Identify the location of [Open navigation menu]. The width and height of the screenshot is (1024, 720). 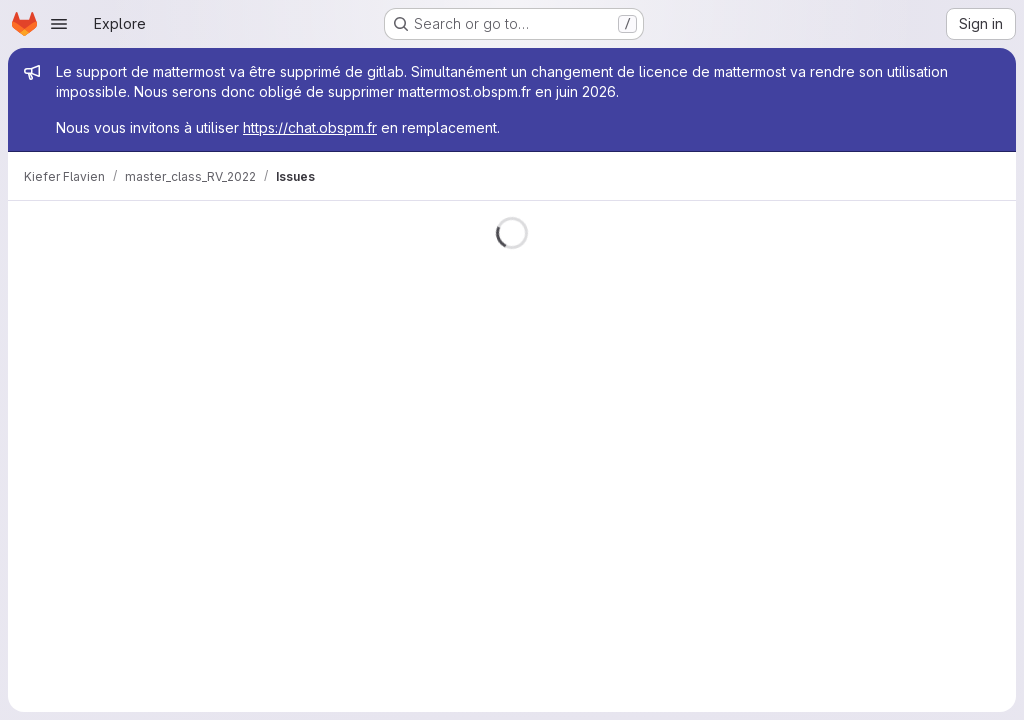
(59, 24).